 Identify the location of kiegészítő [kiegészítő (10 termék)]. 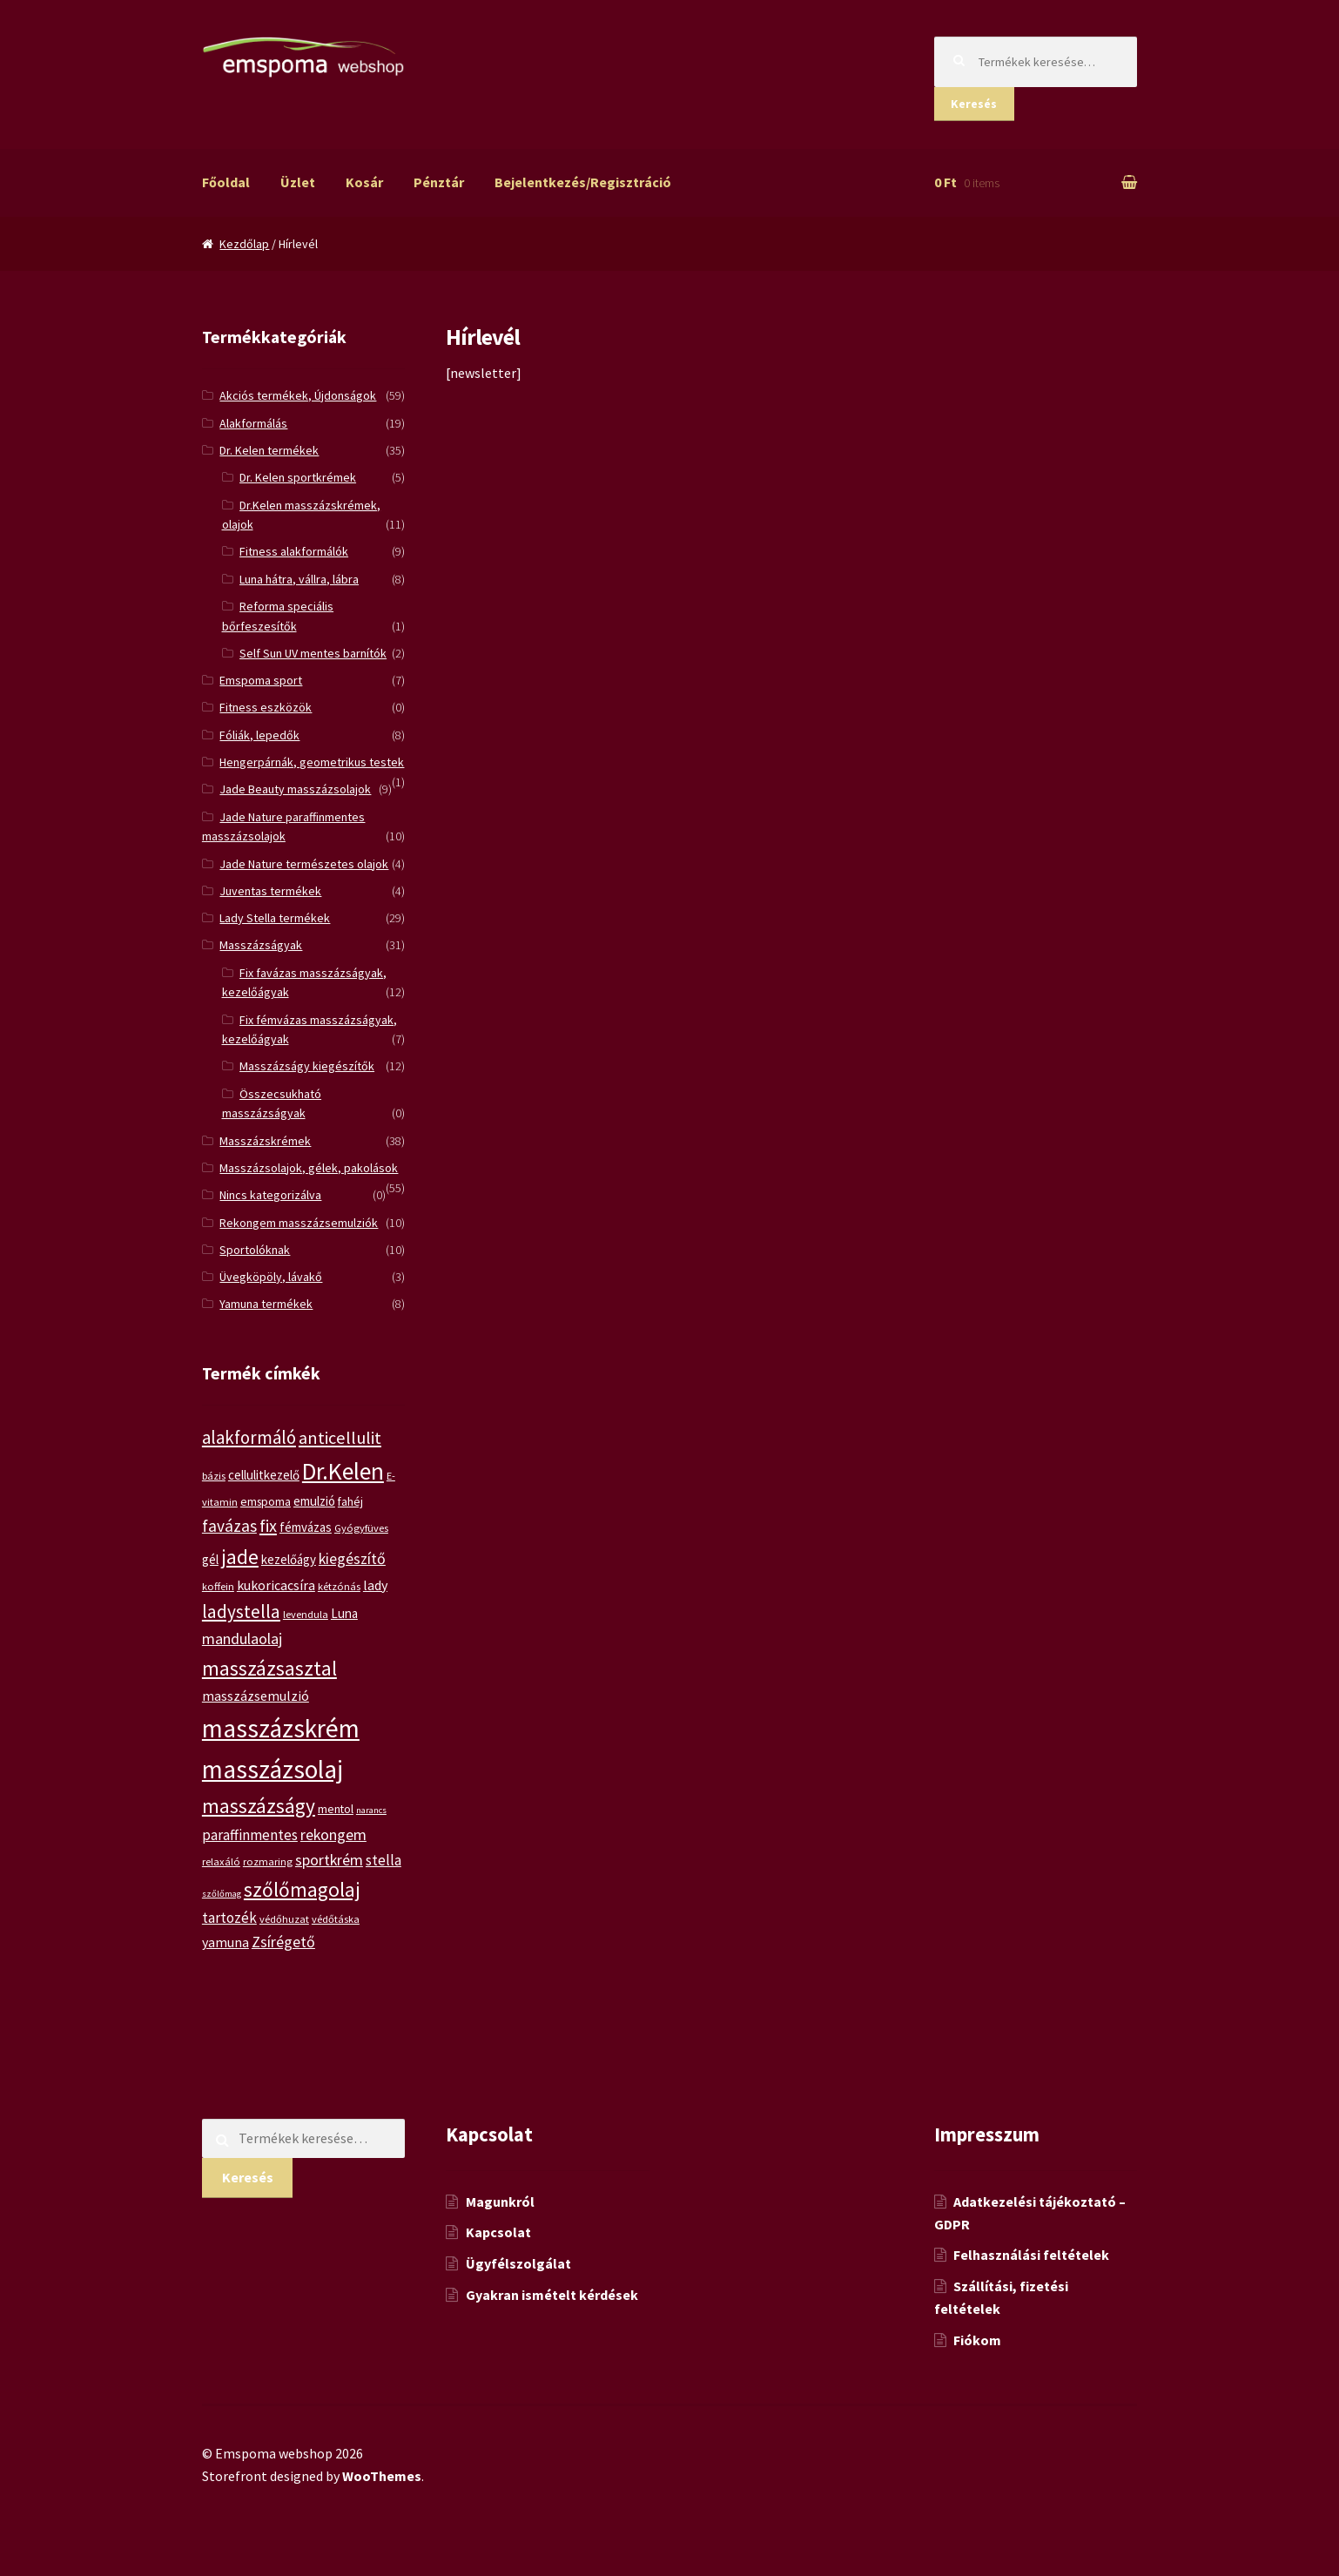
(352, 1558).